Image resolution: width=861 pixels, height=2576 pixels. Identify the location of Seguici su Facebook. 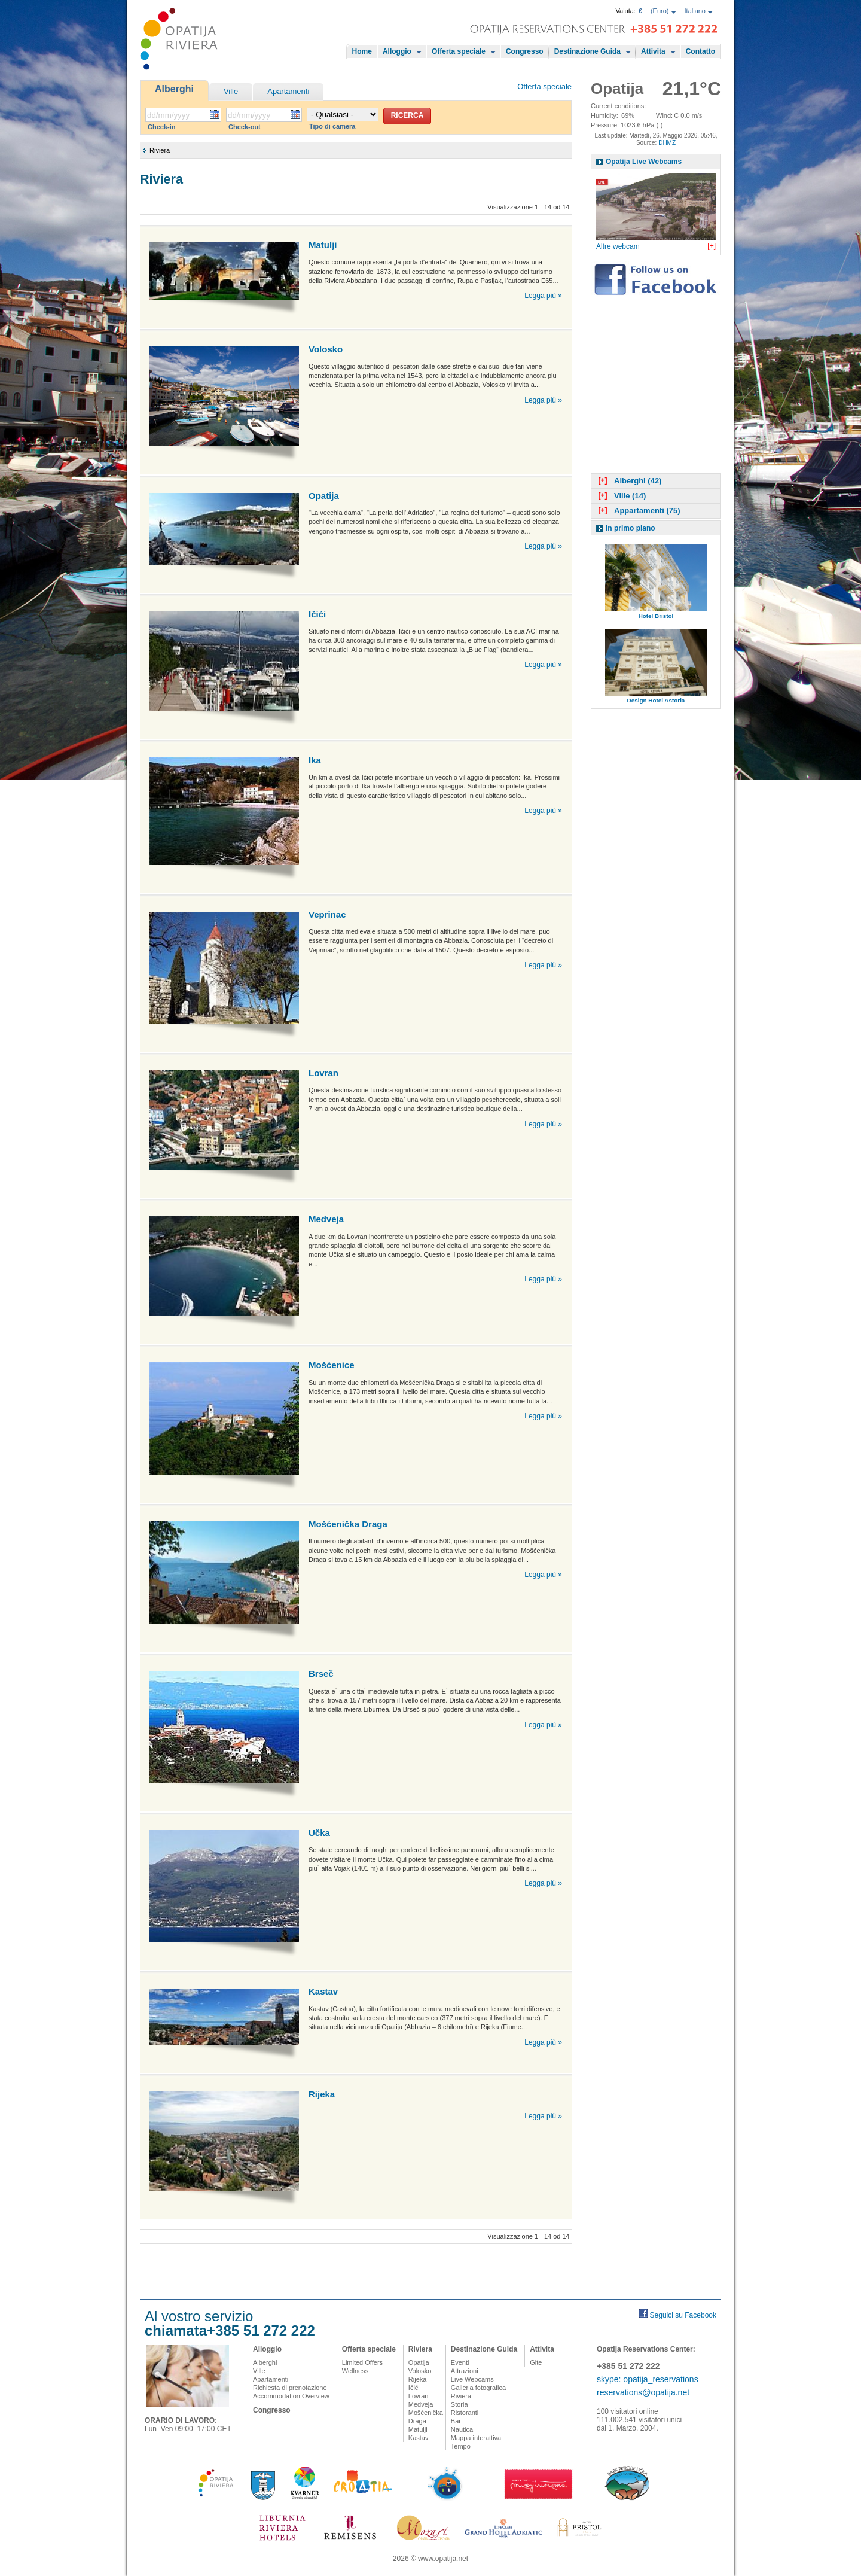
(683, 2315).